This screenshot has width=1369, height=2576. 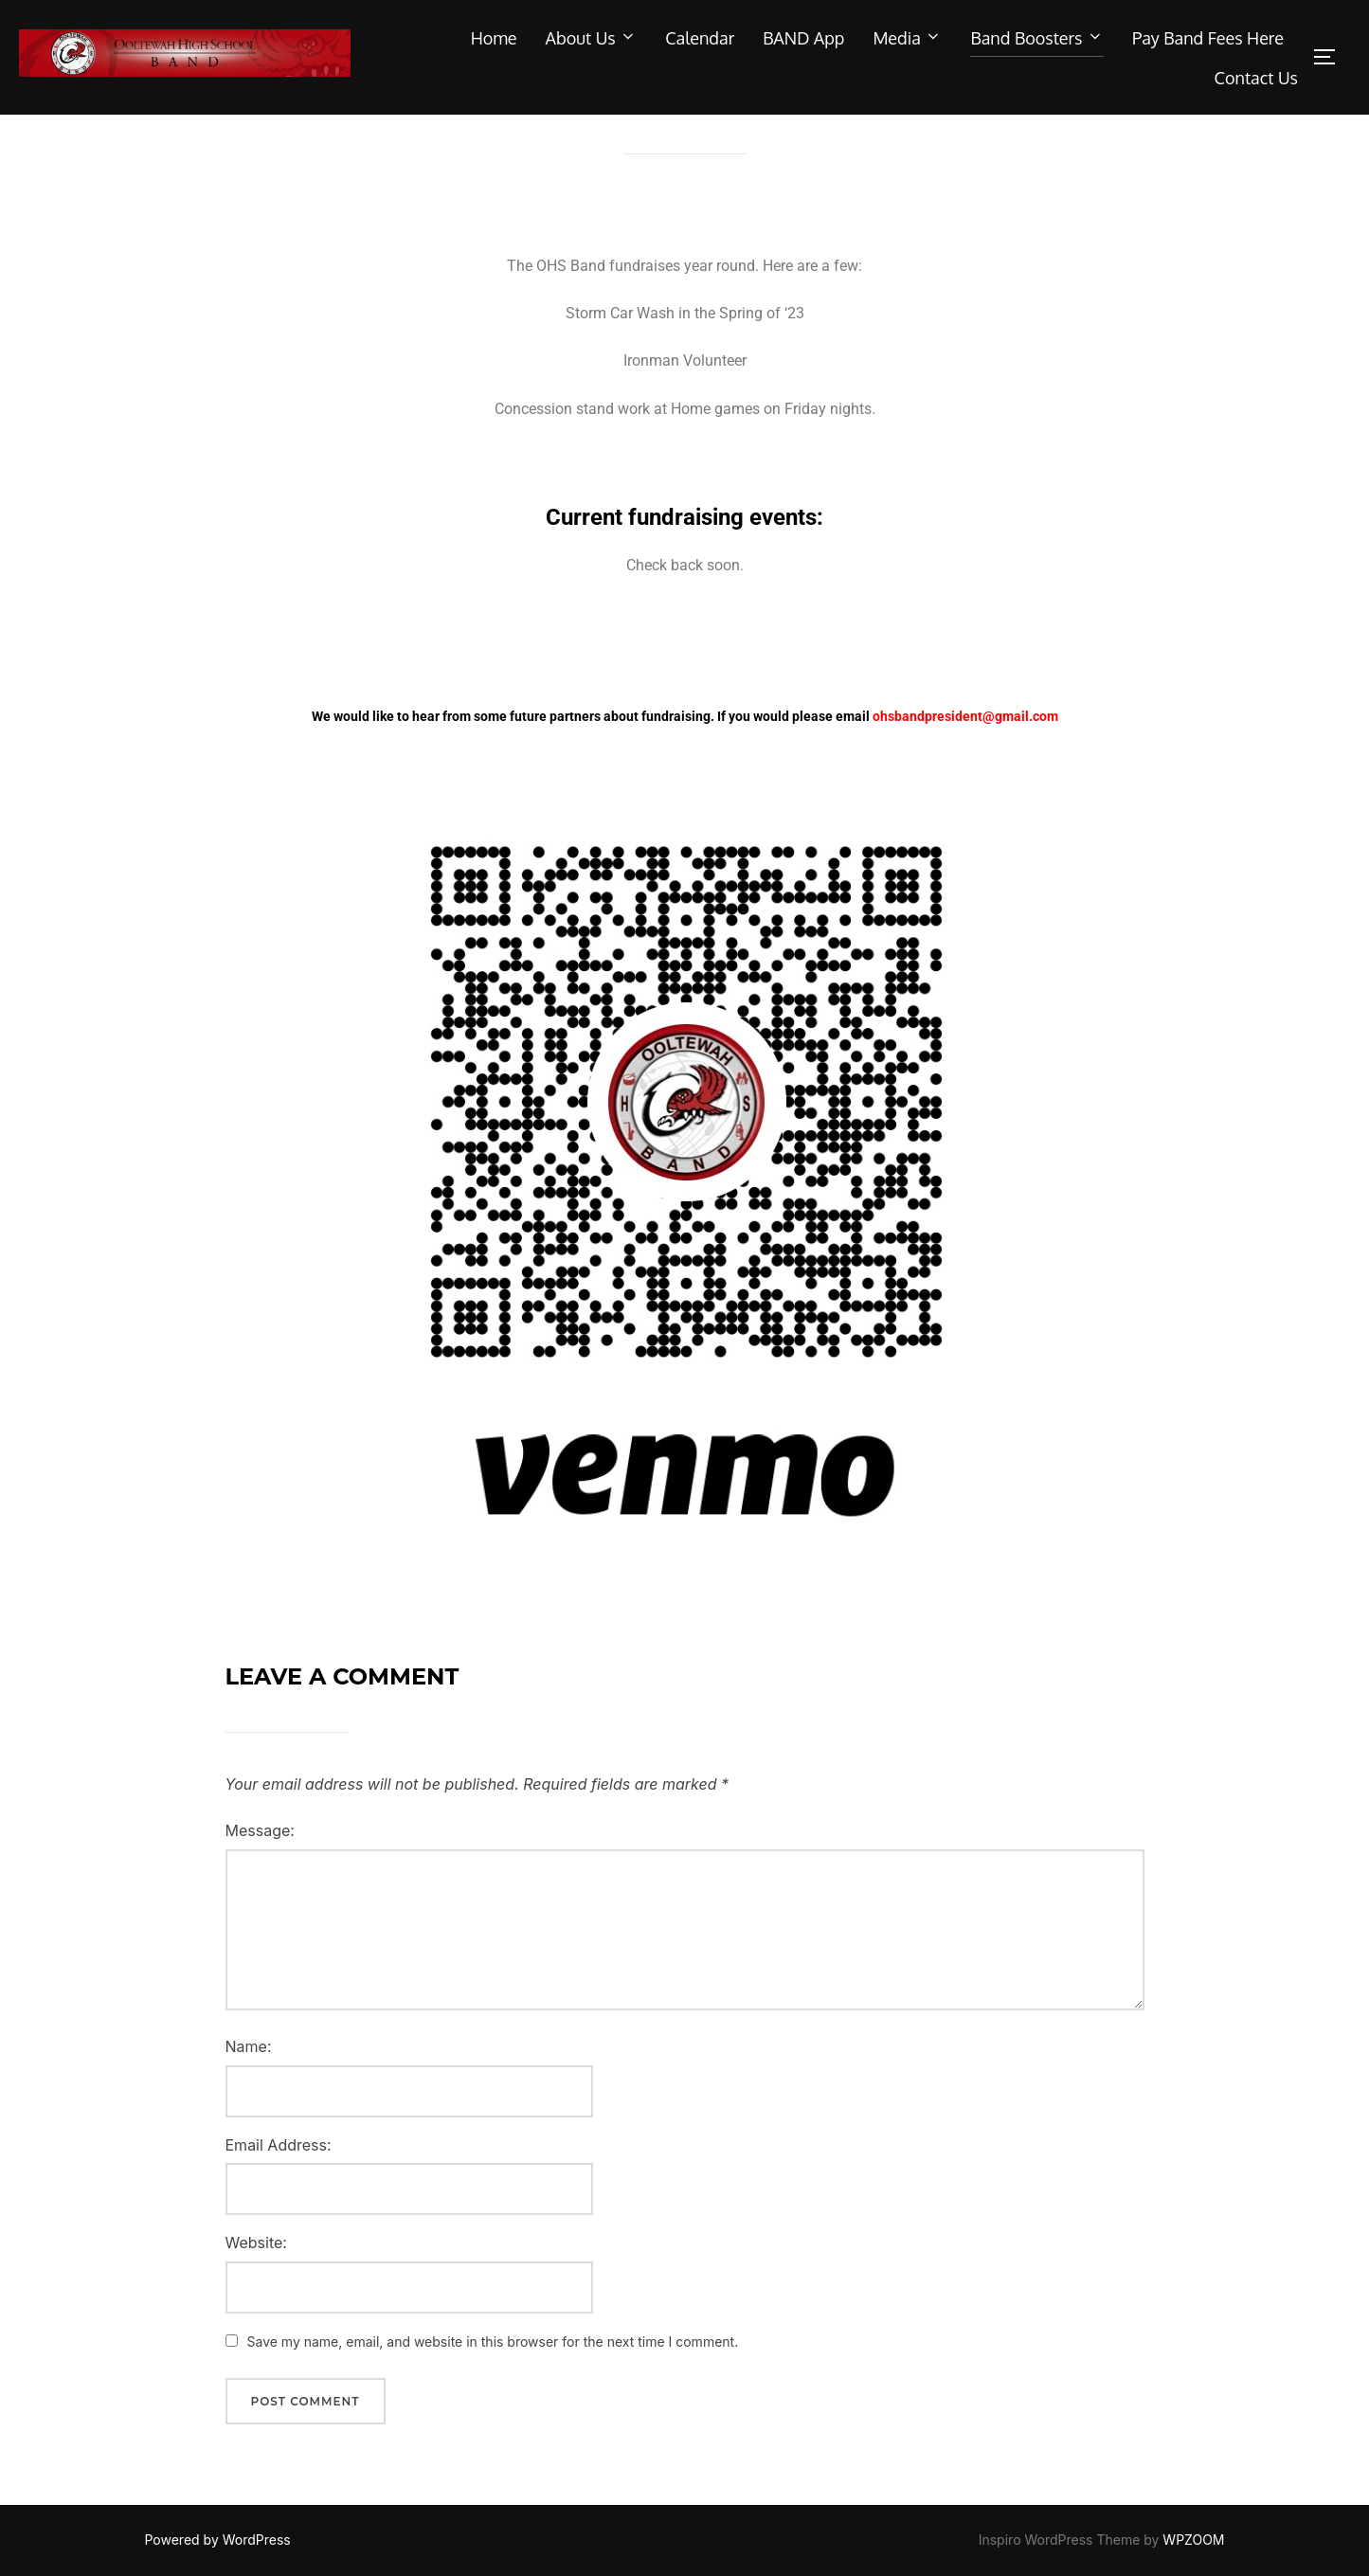 I want to click on Calendar, so click(x=699, y=37).